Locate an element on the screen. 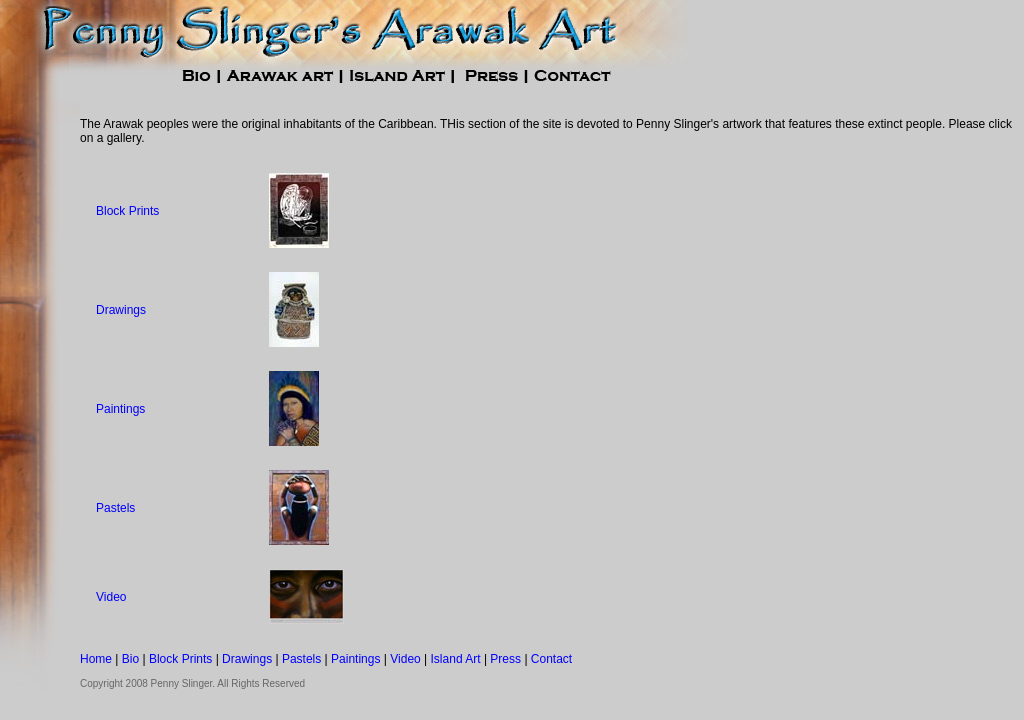 This screenshot has height=720, width=1024. Video is located at coordinates (111, 597).